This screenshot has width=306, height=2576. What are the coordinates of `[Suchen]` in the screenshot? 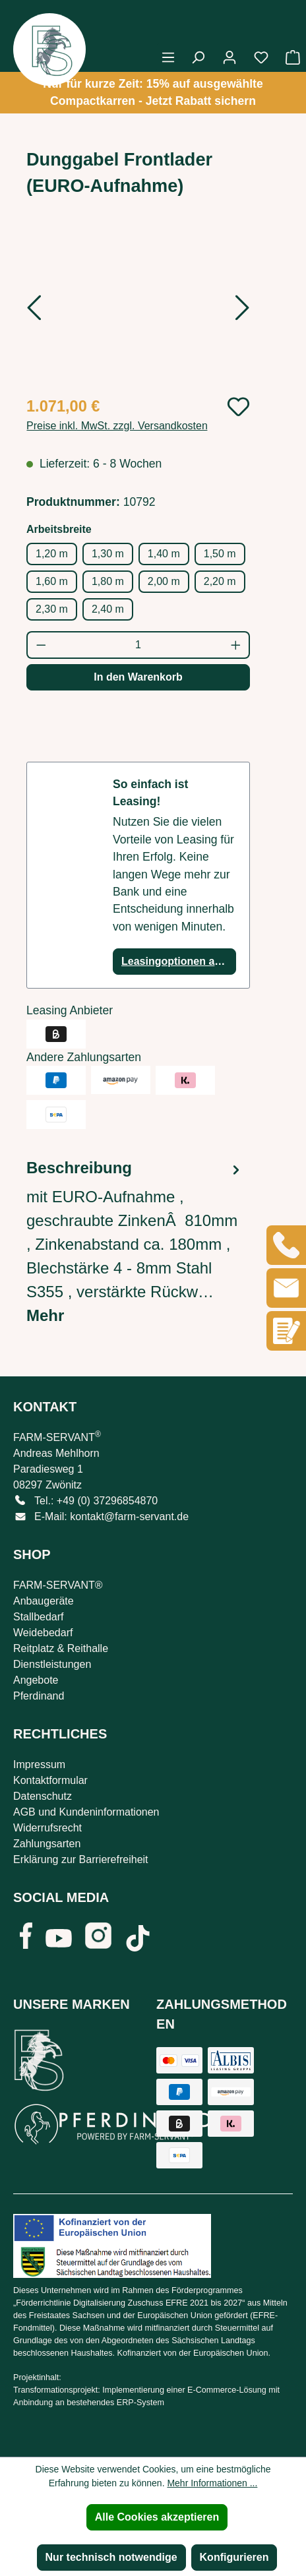 It's located at (198, 57).